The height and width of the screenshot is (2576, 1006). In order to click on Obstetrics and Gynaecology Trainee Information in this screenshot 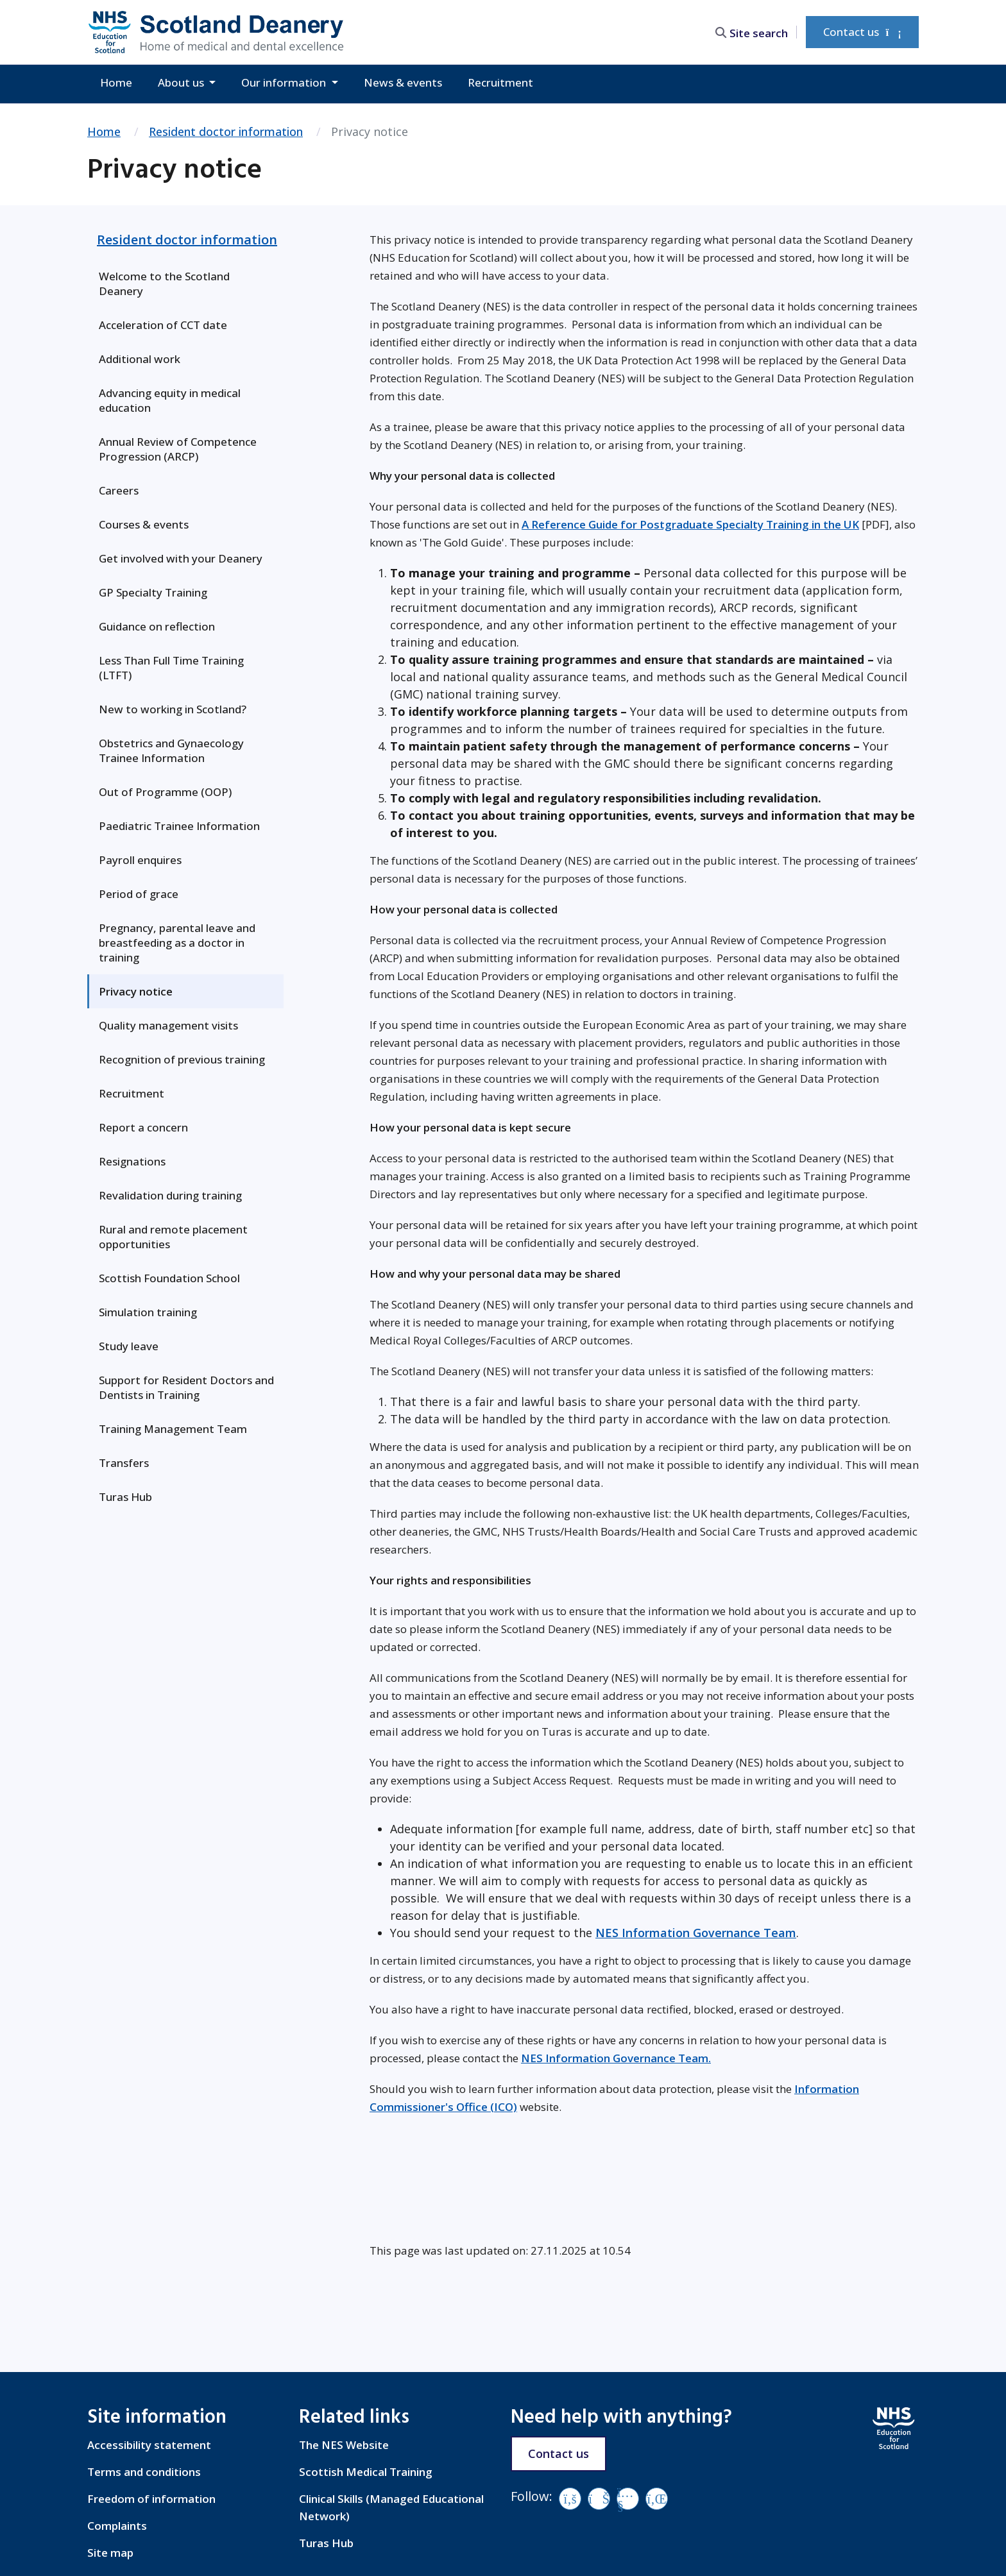, I will do `click(171, 750)`.